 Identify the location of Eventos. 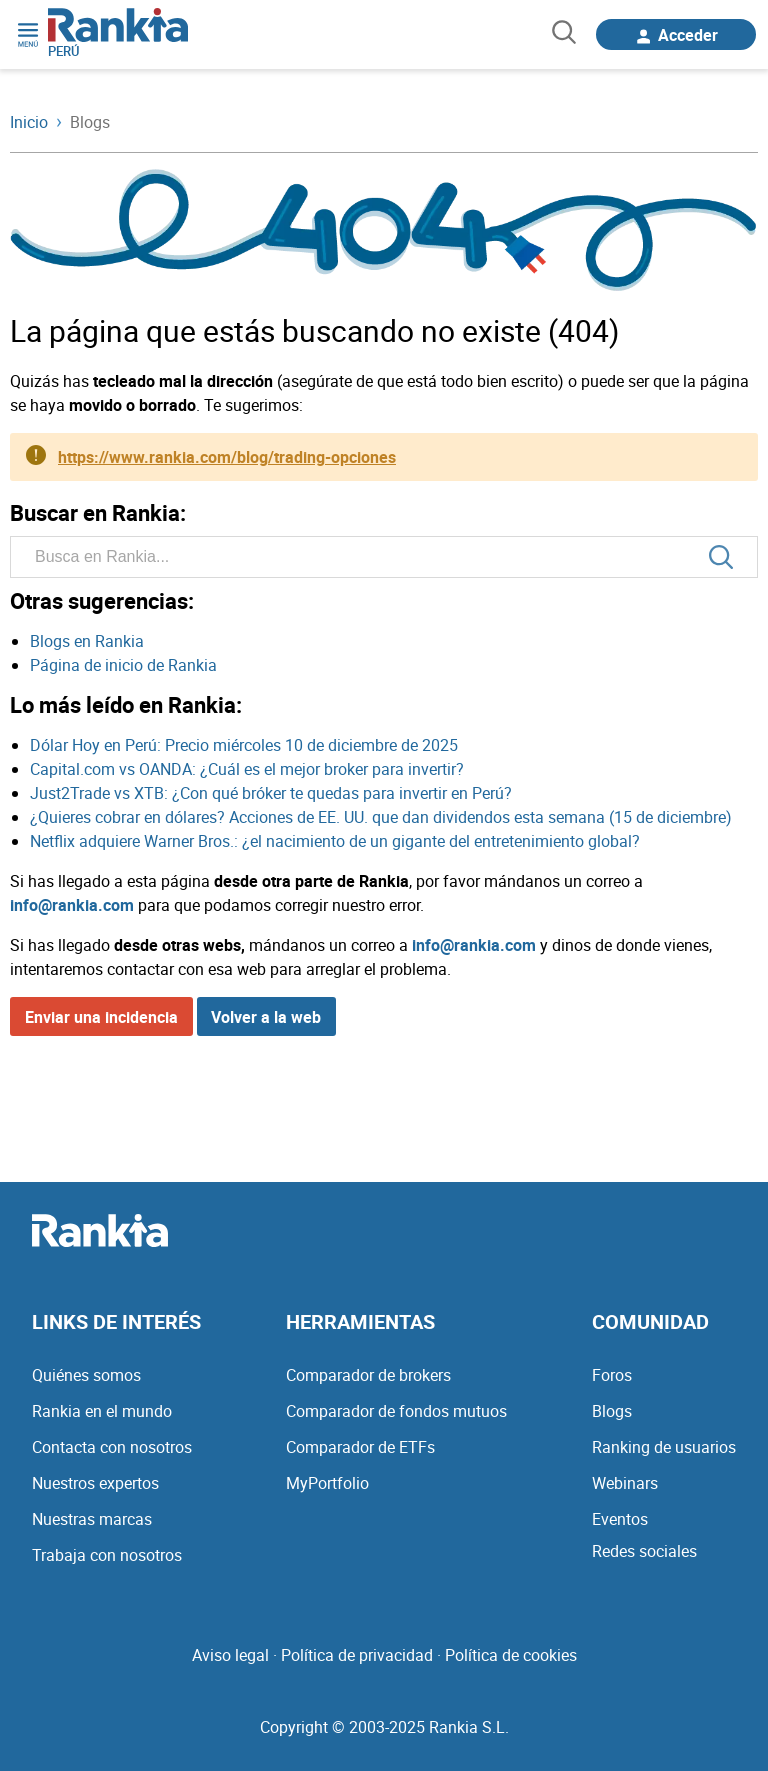
(620, 1519).